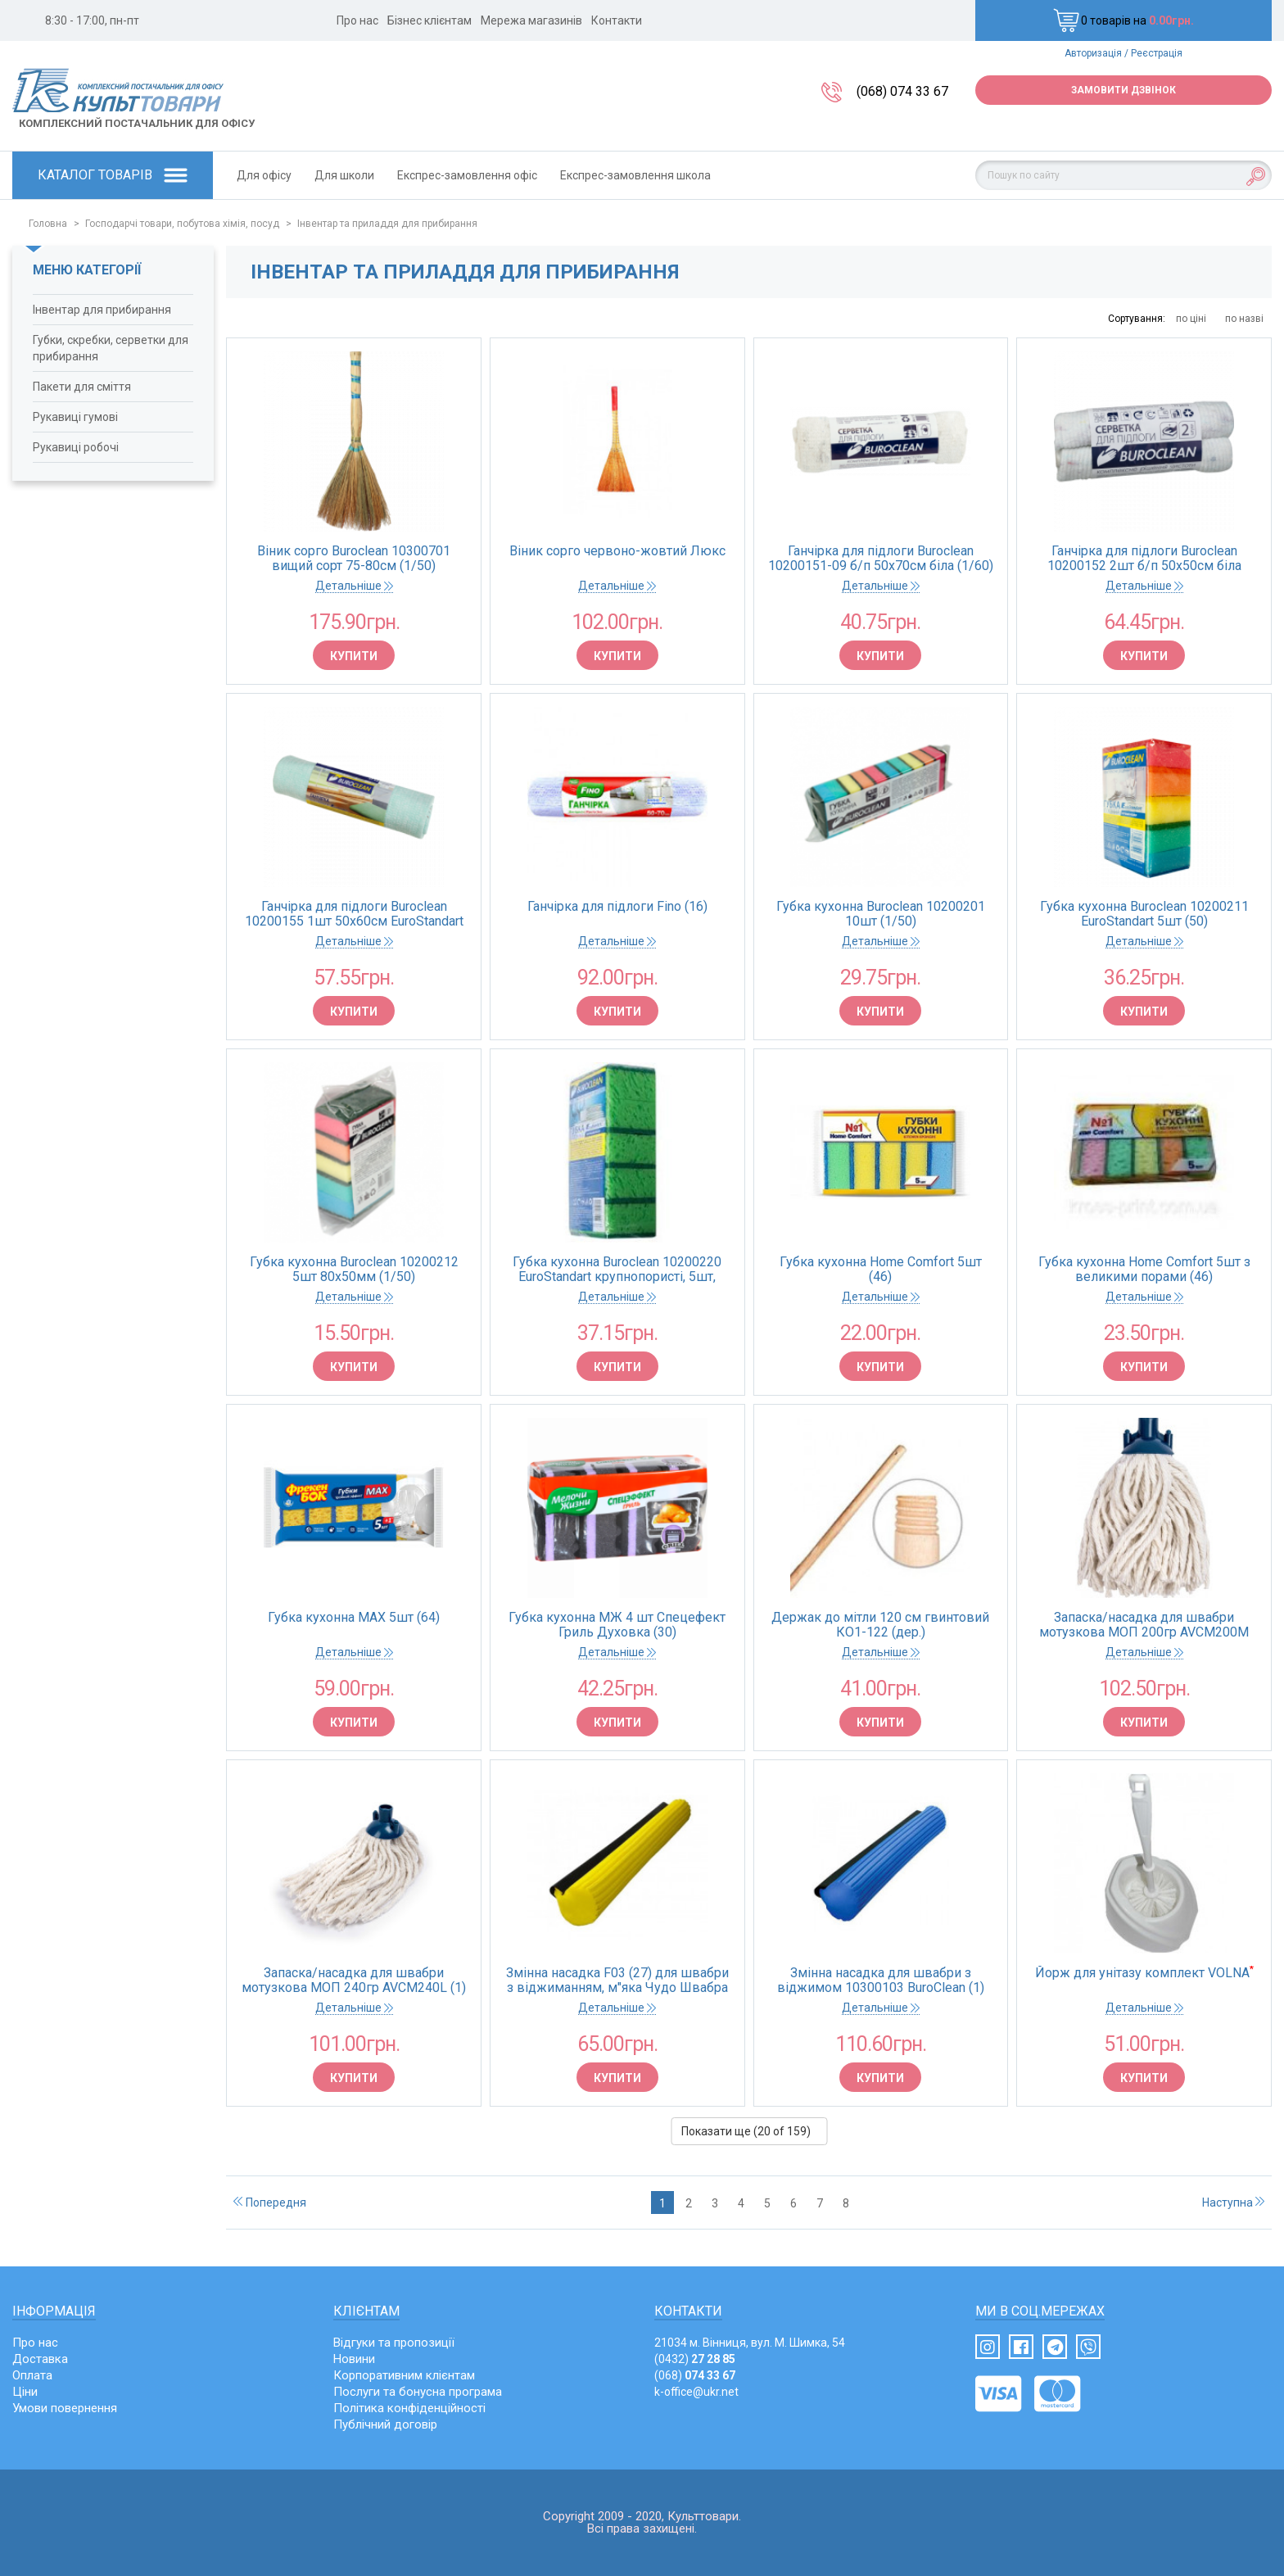 Image resolution: width=1284 pixels, height=2576 pixels. Describe the element at coordinates (385, 2424) in the screenshot. I see `Публічний договір` at that location.